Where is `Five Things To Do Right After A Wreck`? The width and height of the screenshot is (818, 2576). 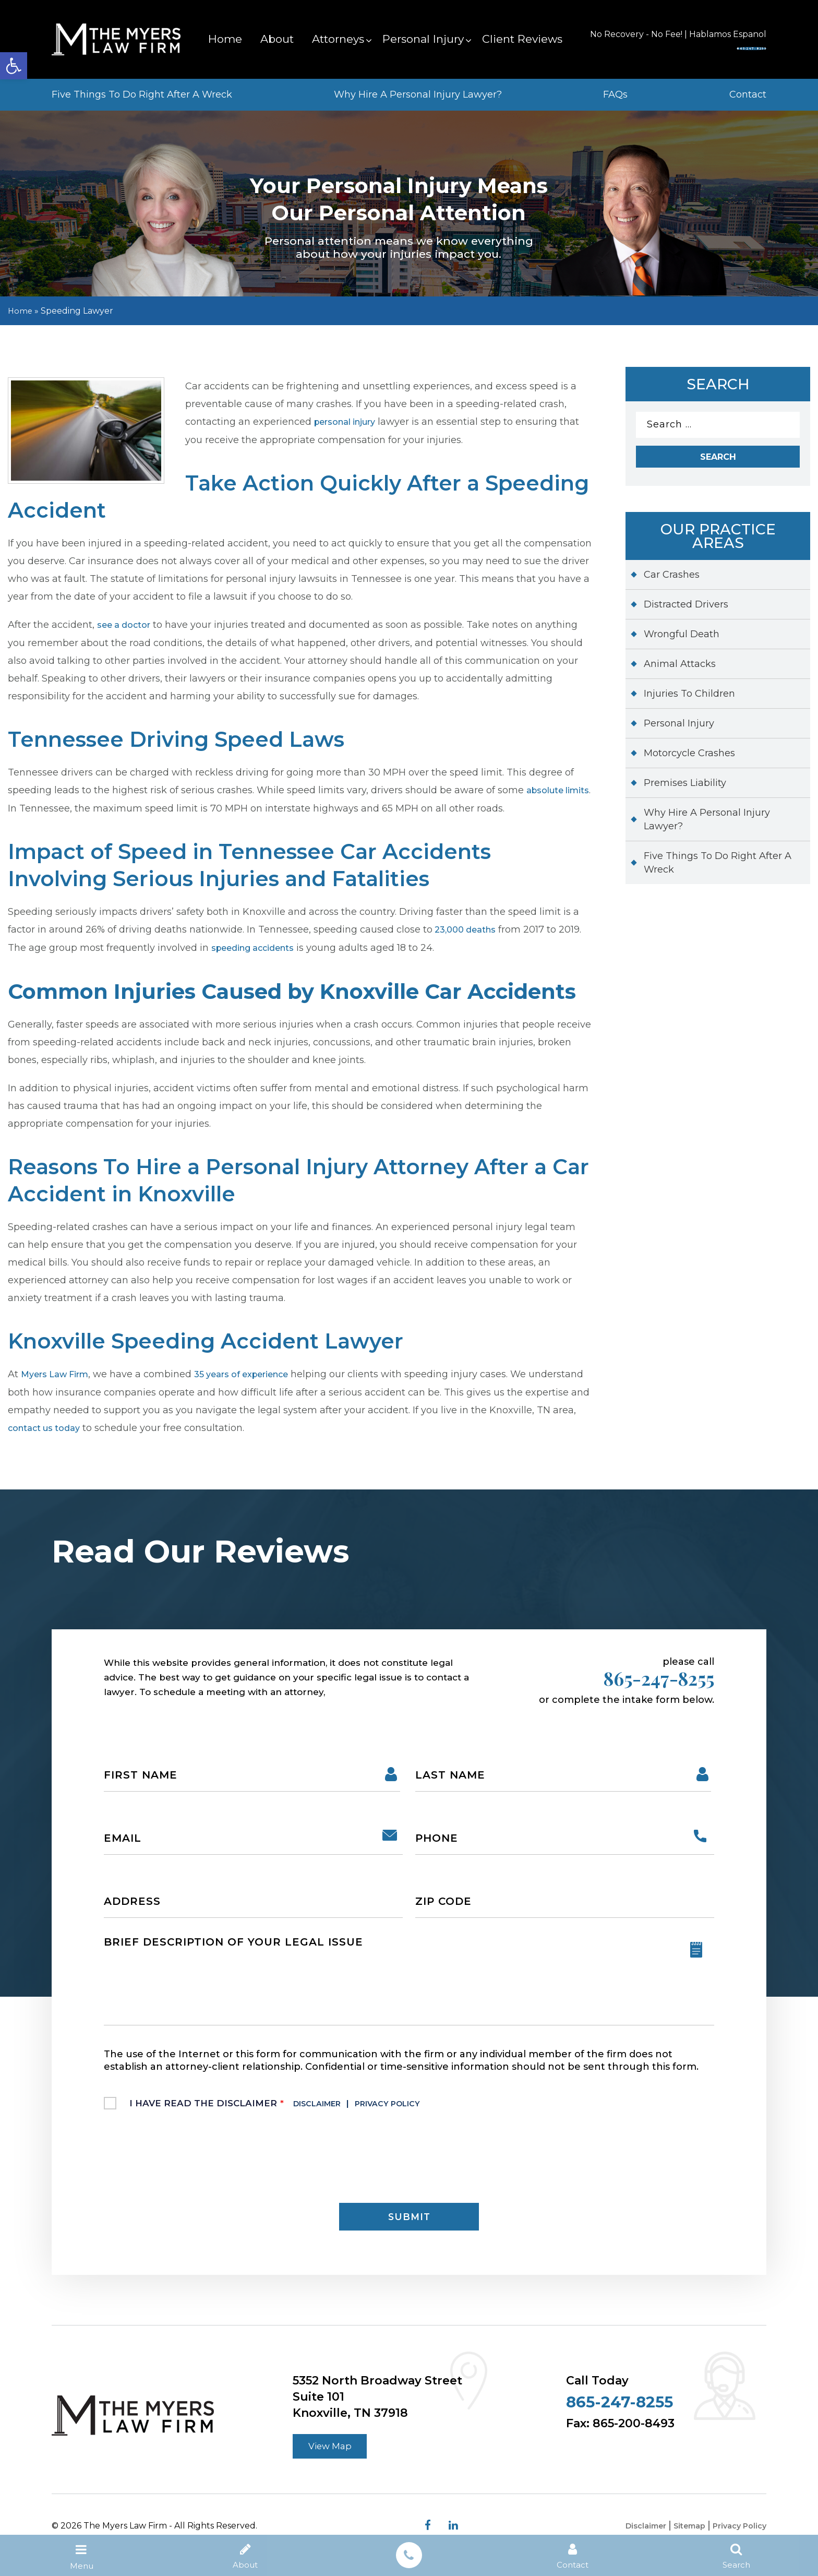
Five Things To Do Right After A Wreck is located at coordinates (142, 94).